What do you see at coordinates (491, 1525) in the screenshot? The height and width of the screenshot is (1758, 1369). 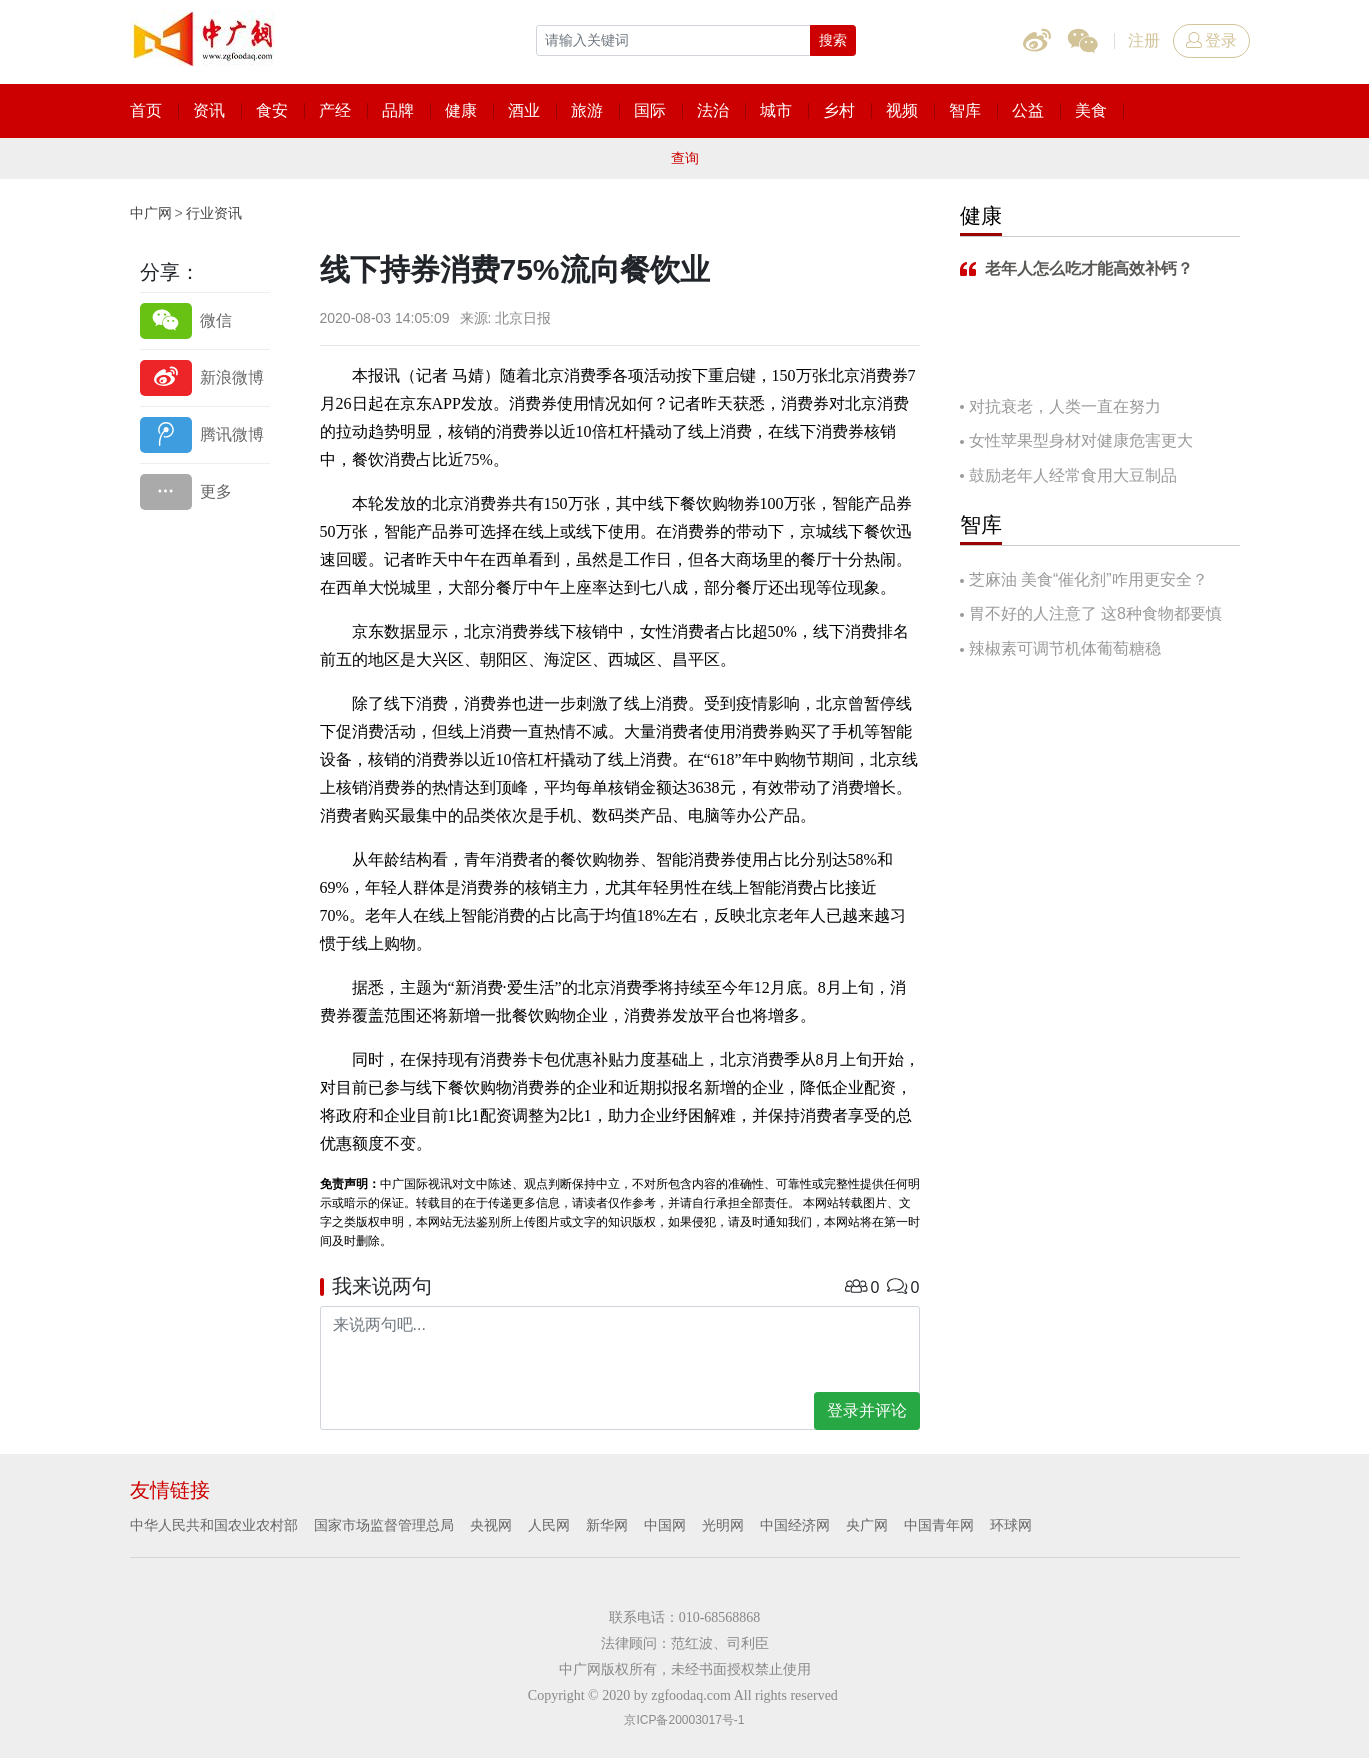 I see `央视网` at bounding box center [491, 1525].